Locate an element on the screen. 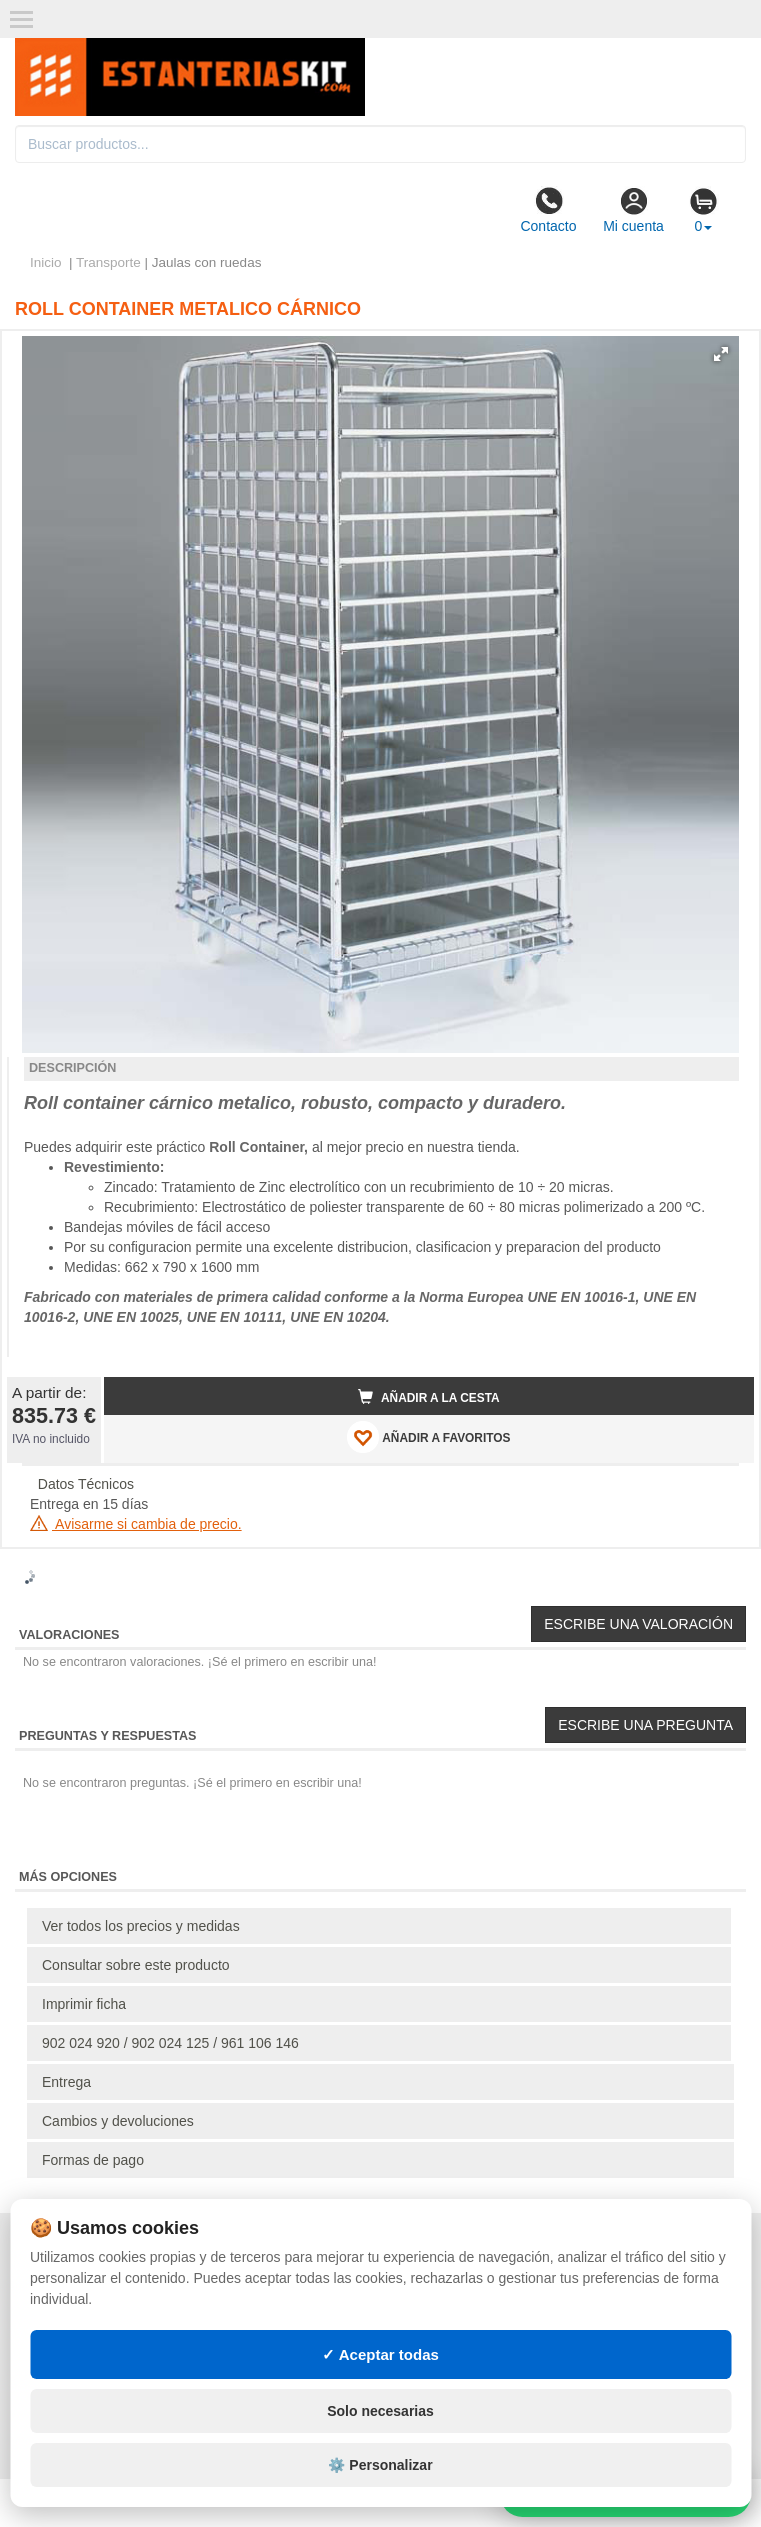 This screenshot has height=2527, width=761. Formas de pago is located at coordinates (93, 2160).